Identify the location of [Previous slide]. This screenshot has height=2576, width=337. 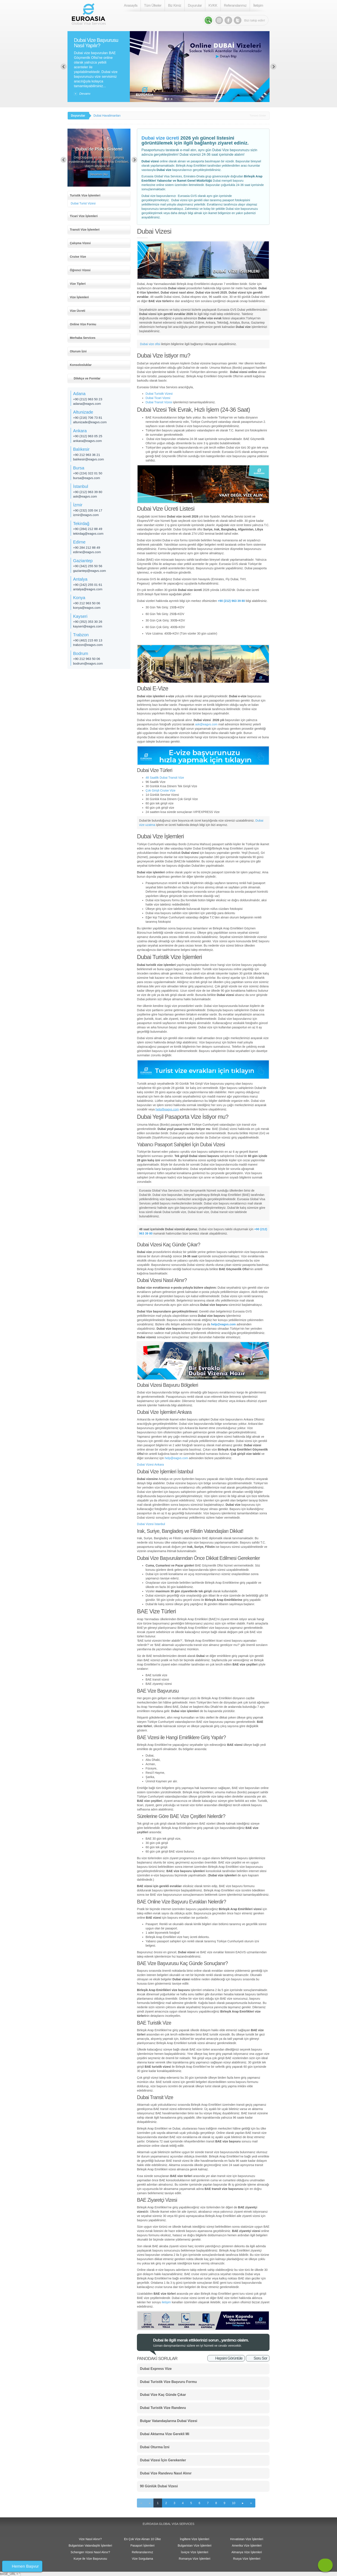
(64, 67).